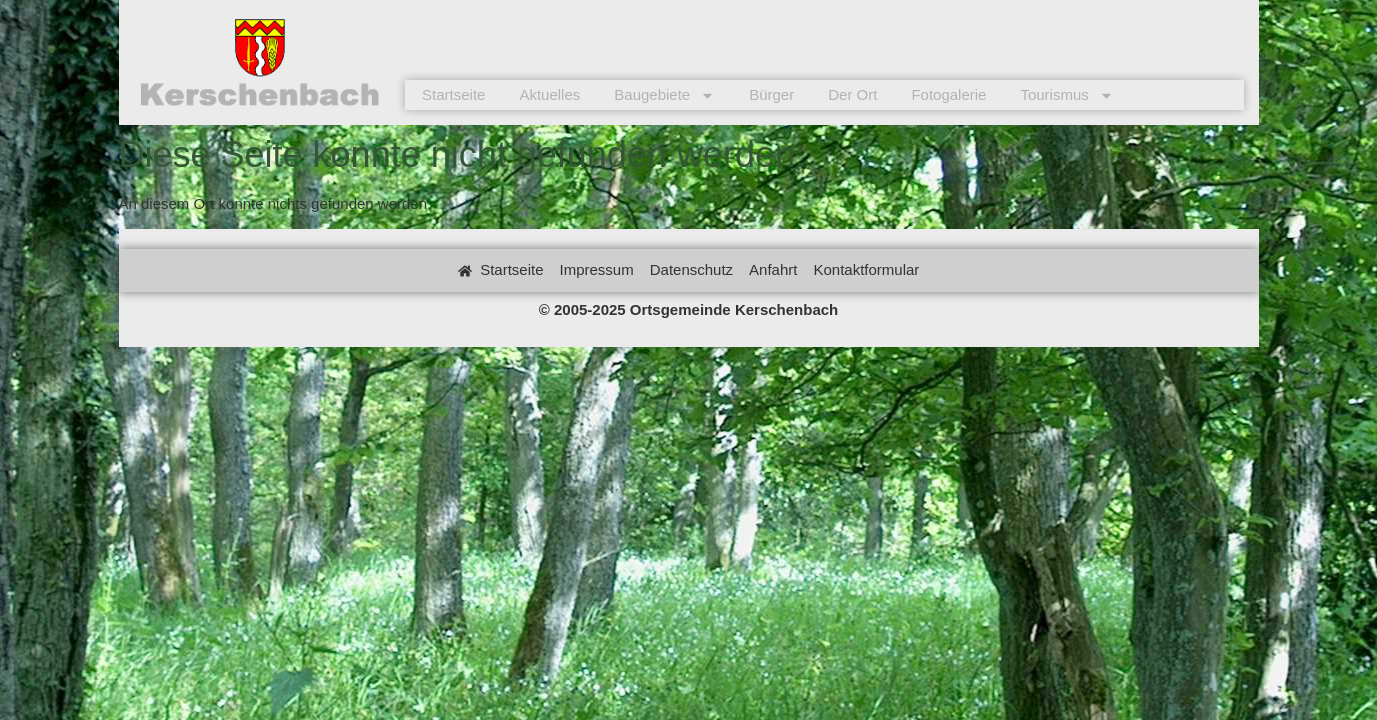 The height and width of the screenshot is (720, 1377). Describe the element at coordinates (549, 94) in the screenshot. I see `Aktuelles` at that location.